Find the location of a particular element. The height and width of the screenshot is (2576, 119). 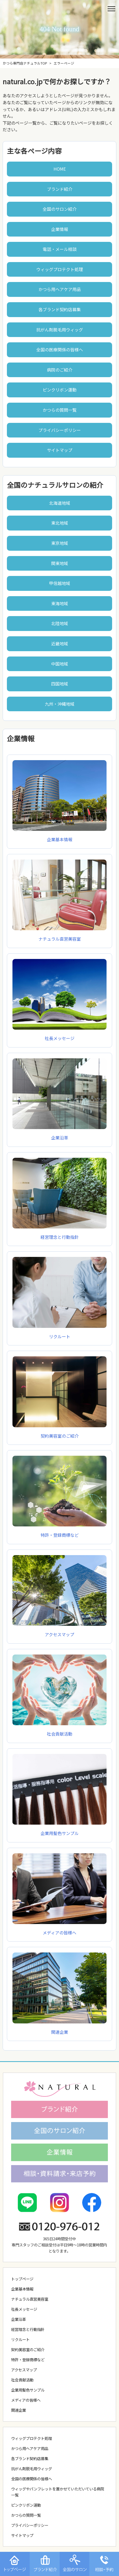

HOME is located at coordinates (60, 169).